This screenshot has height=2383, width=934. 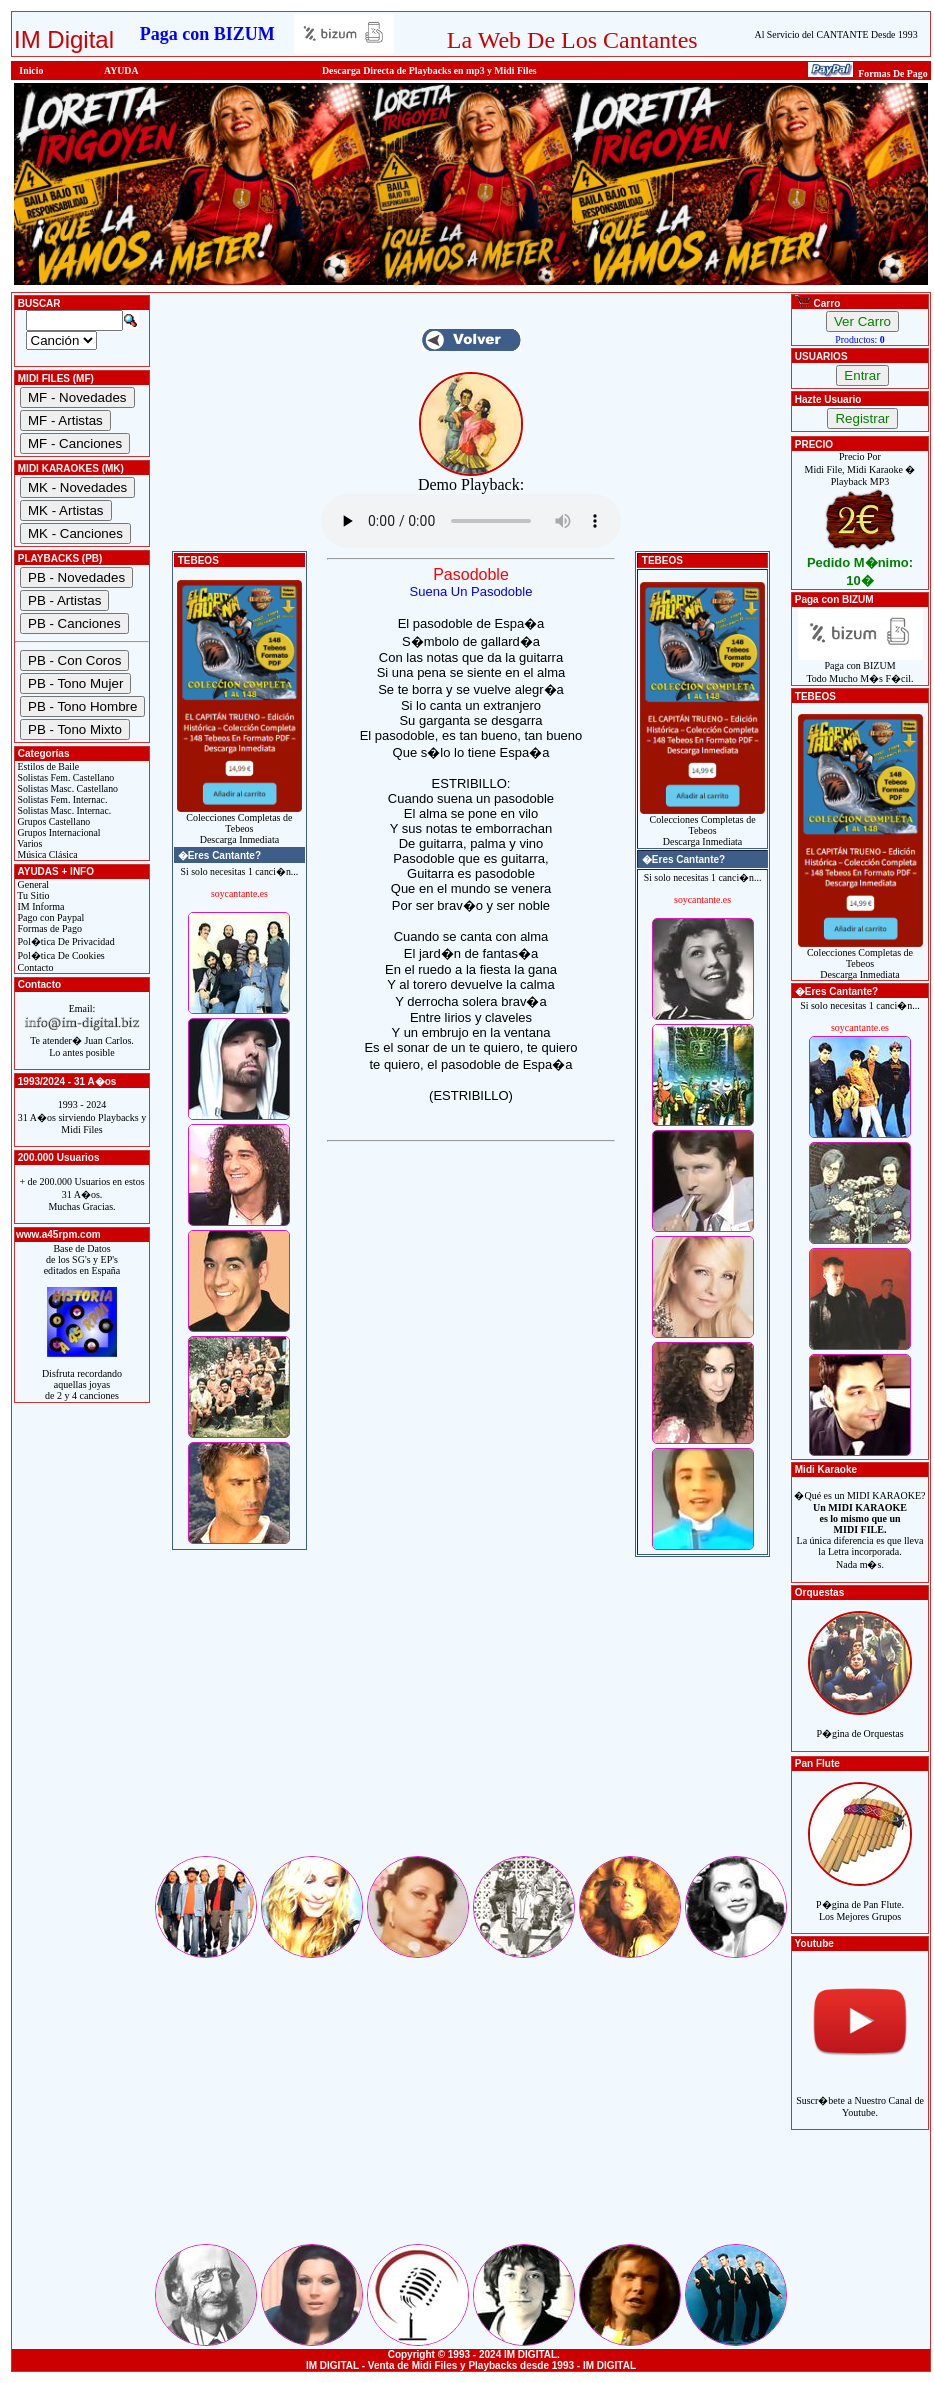 I want to click on Formas de Pago, so click(x=48, y=928).